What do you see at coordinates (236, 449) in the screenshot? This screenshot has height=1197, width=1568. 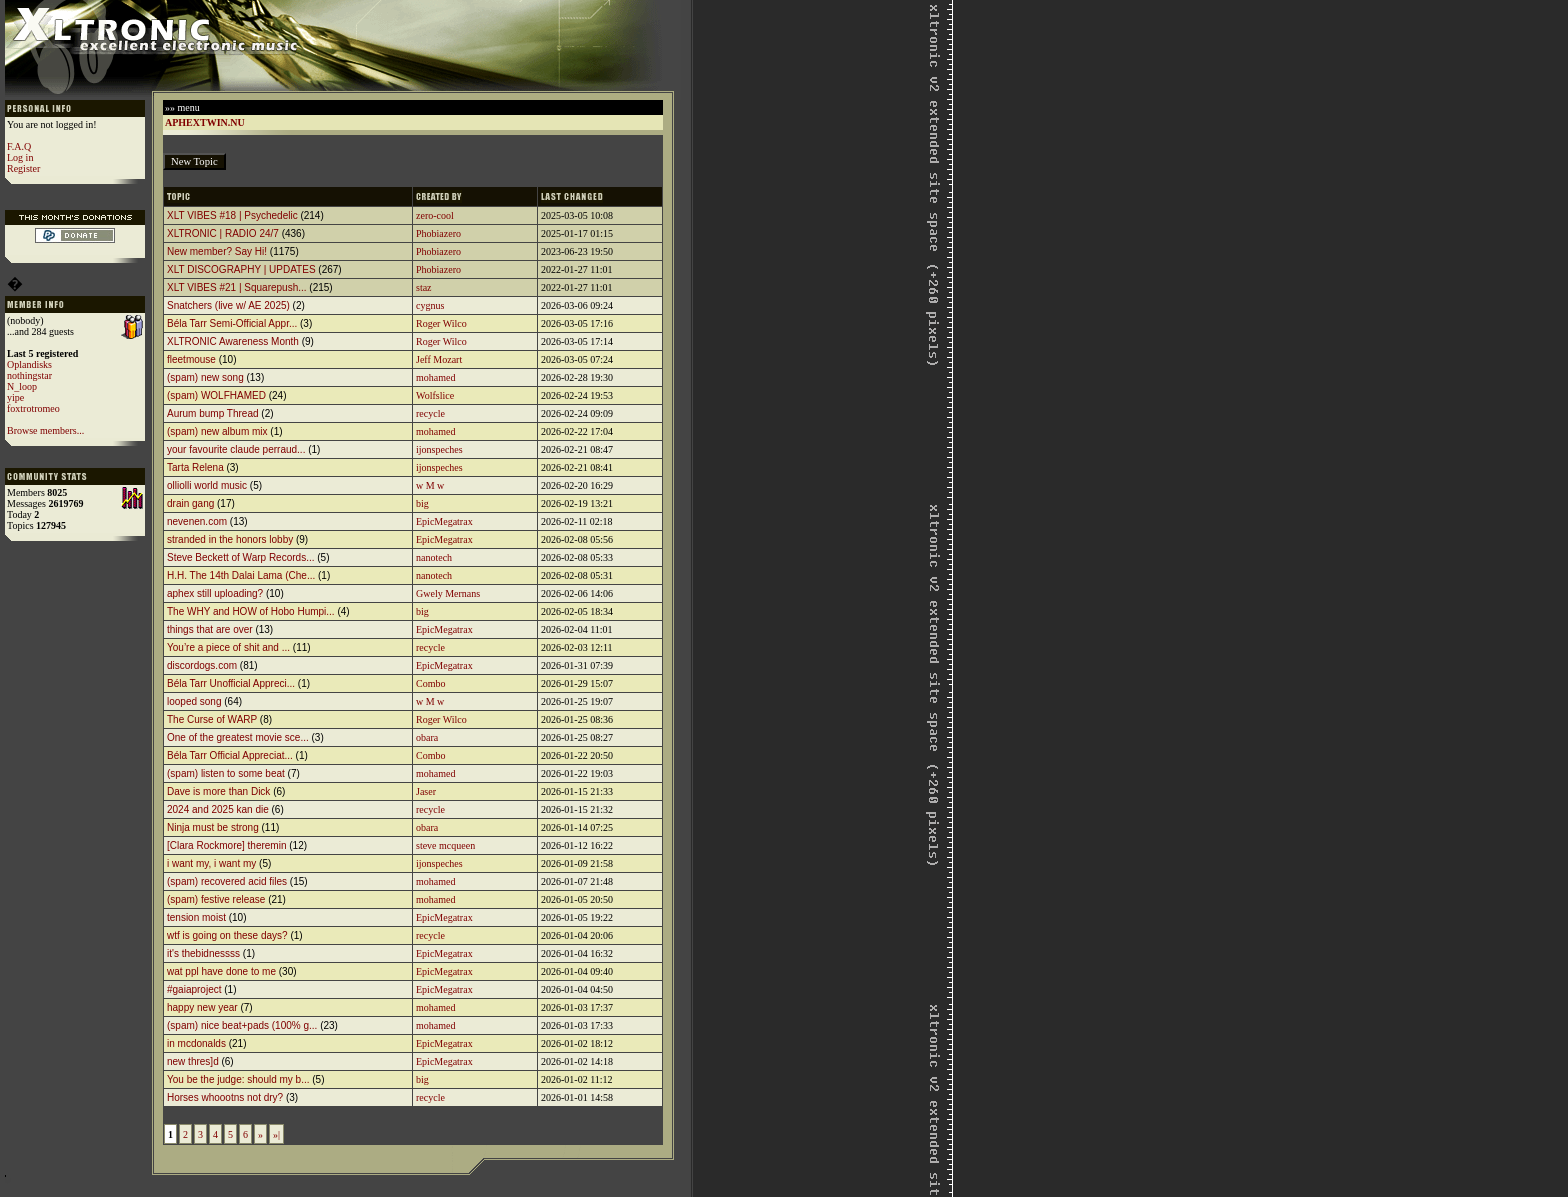 I see `your favourite claude perraud...` at bounding box center [236, 449].